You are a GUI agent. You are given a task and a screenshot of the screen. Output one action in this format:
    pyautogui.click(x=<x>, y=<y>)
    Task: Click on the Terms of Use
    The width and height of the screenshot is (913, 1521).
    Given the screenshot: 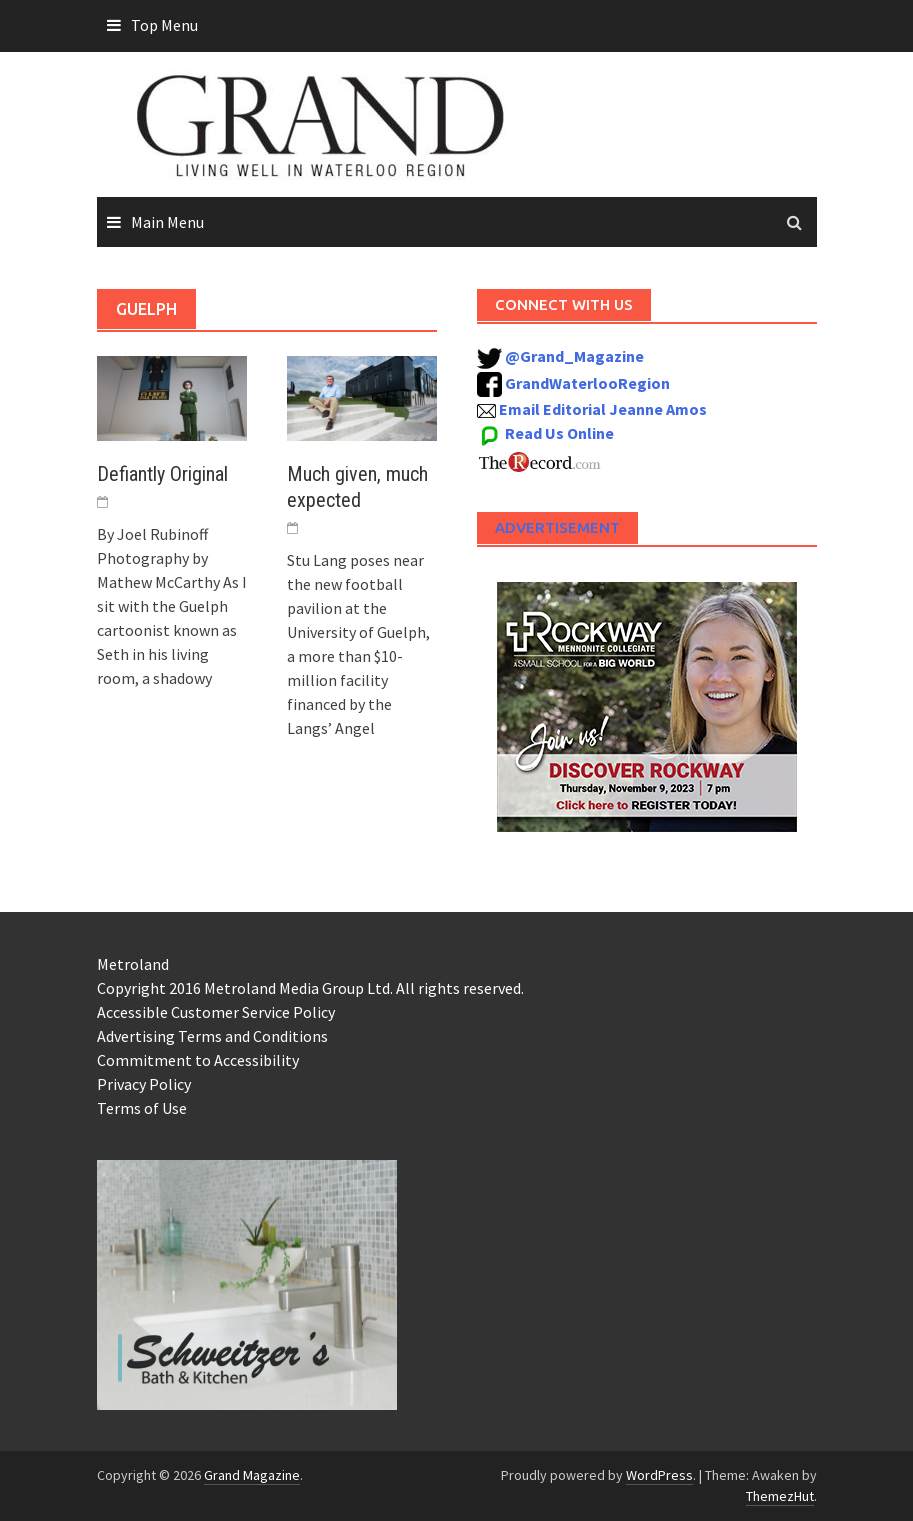 What is the action you would take?
    pyautogui.click(x=142, y=1108)
    